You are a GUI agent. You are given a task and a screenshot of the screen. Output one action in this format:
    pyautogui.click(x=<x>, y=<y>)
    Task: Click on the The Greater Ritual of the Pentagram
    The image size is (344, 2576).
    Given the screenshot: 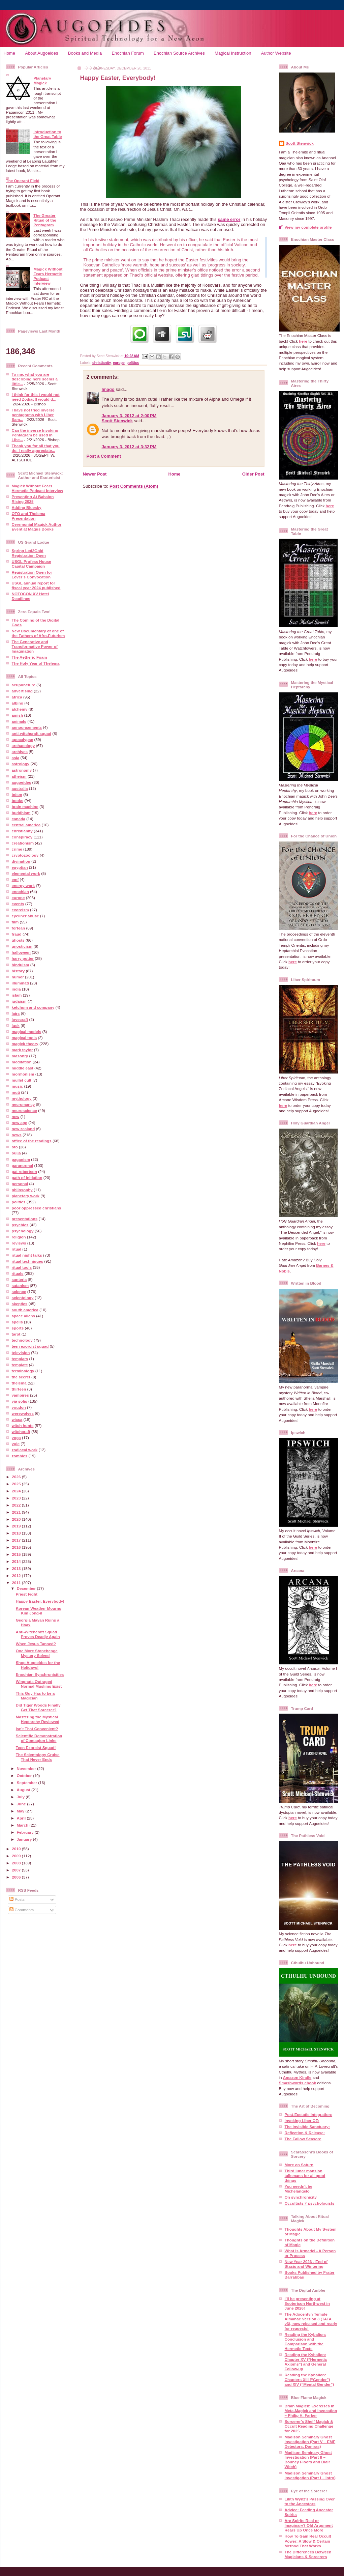 What is the action you would take?
    pyautogui.click(x=44, y=220)
    